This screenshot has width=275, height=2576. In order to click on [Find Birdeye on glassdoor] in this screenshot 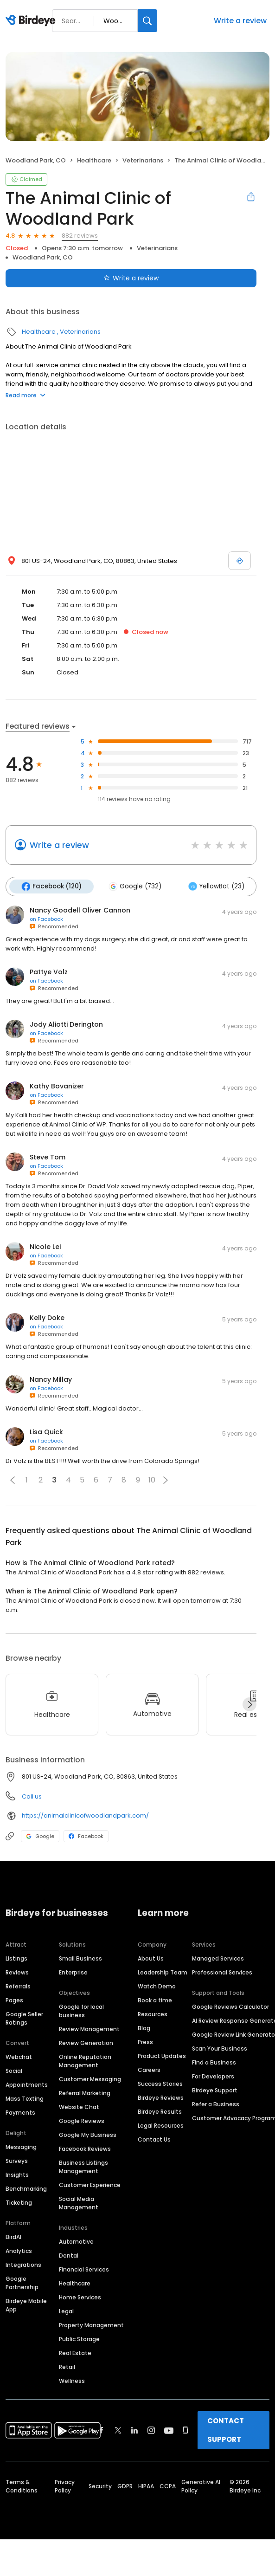, I will do `click(185, 2430)`.